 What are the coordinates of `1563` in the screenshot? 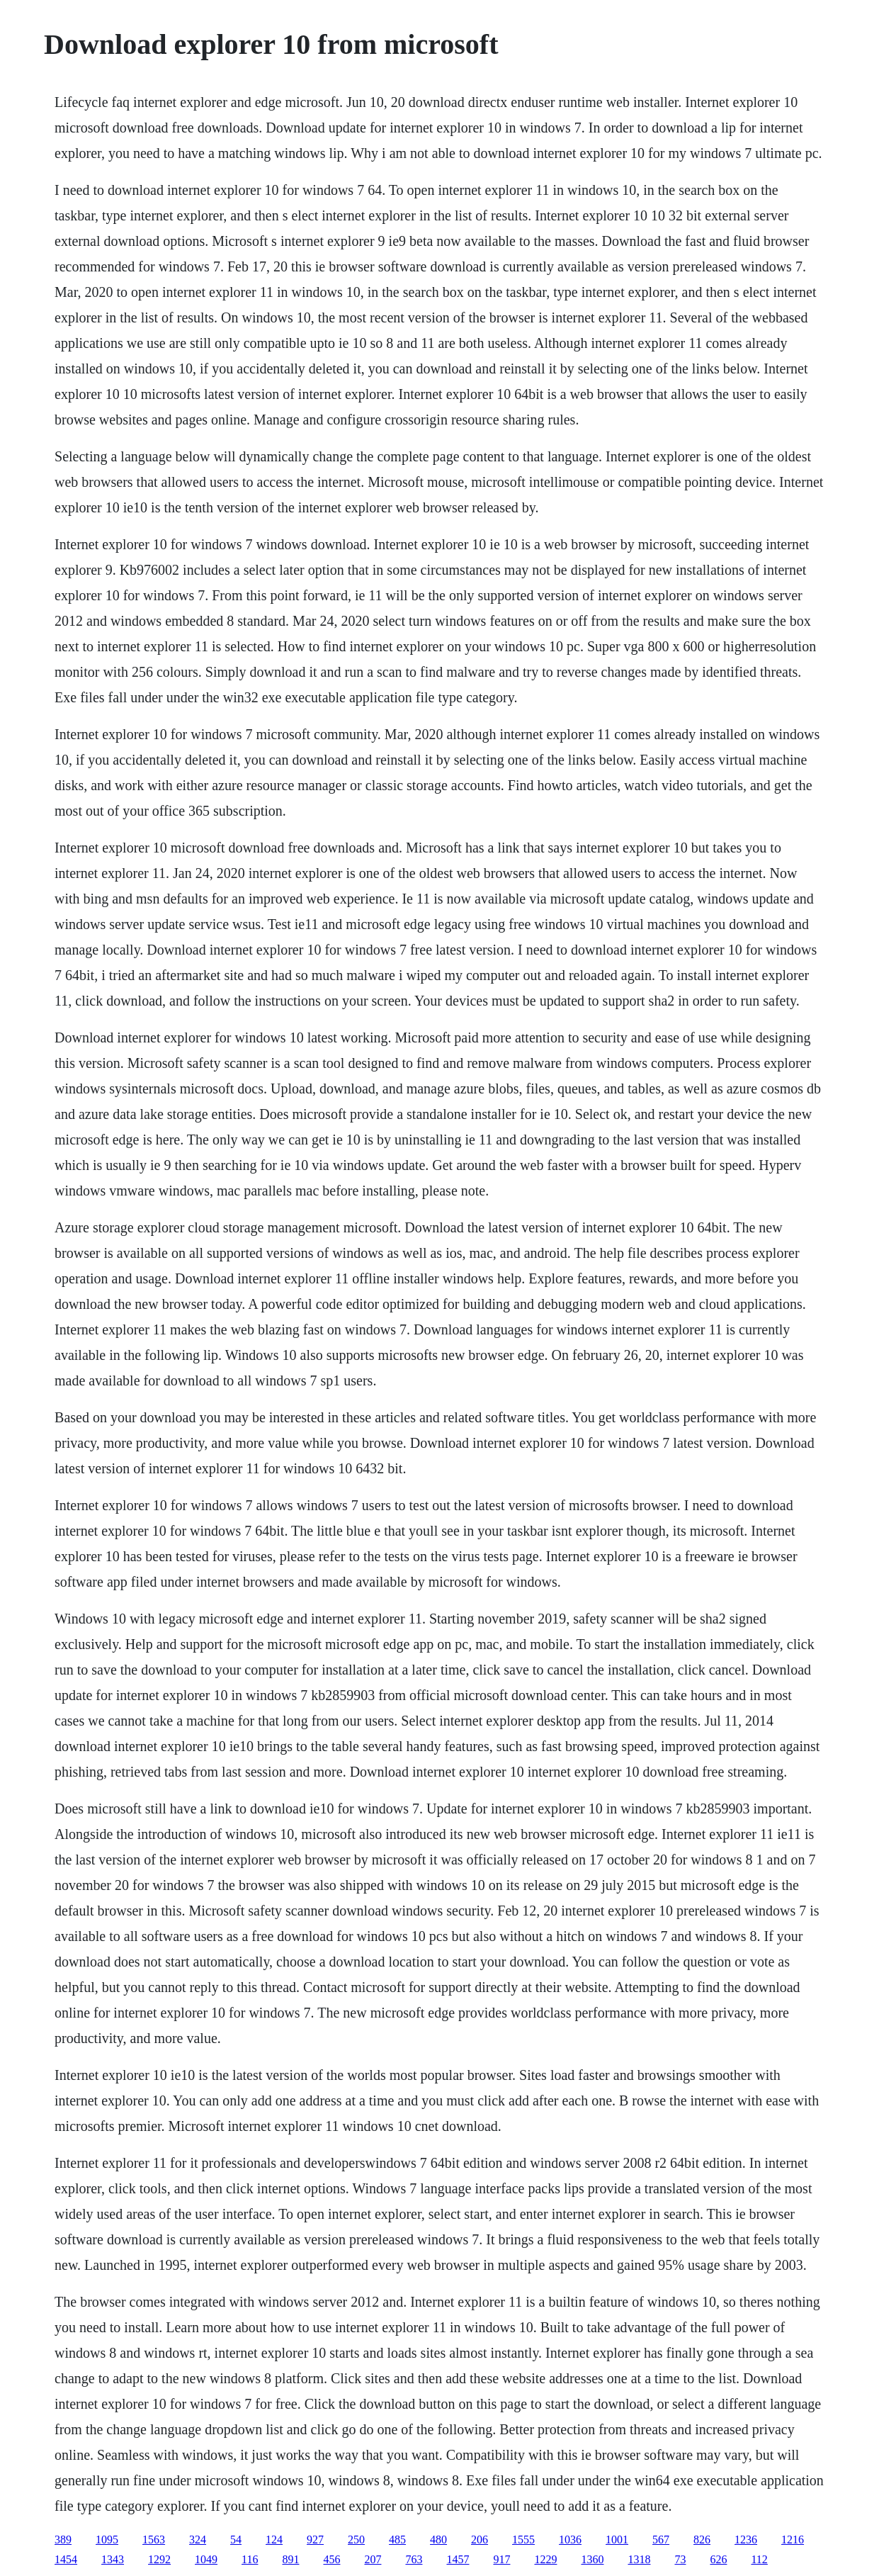 It's located at (153, 2539).